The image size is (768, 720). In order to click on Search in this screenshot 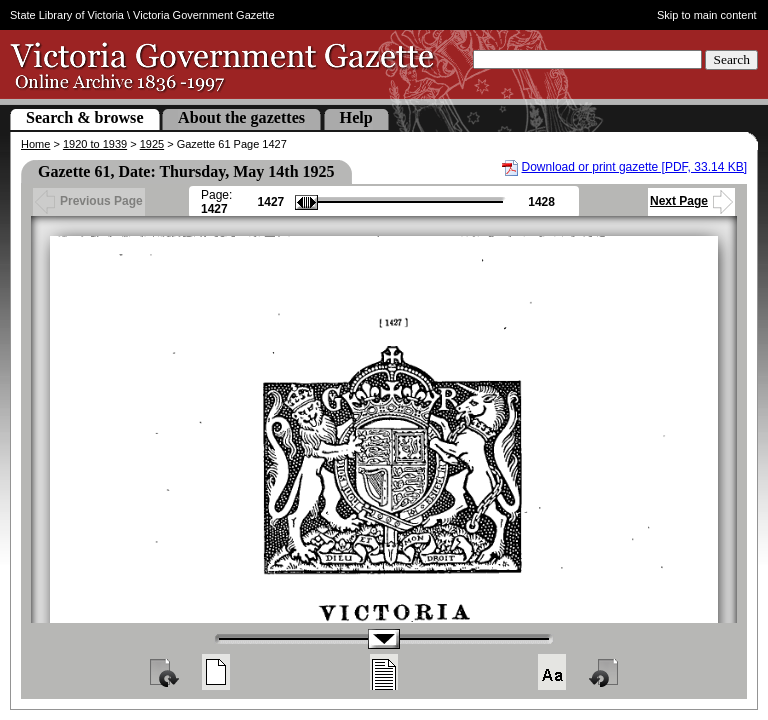, I will do `click(731, 59)`.